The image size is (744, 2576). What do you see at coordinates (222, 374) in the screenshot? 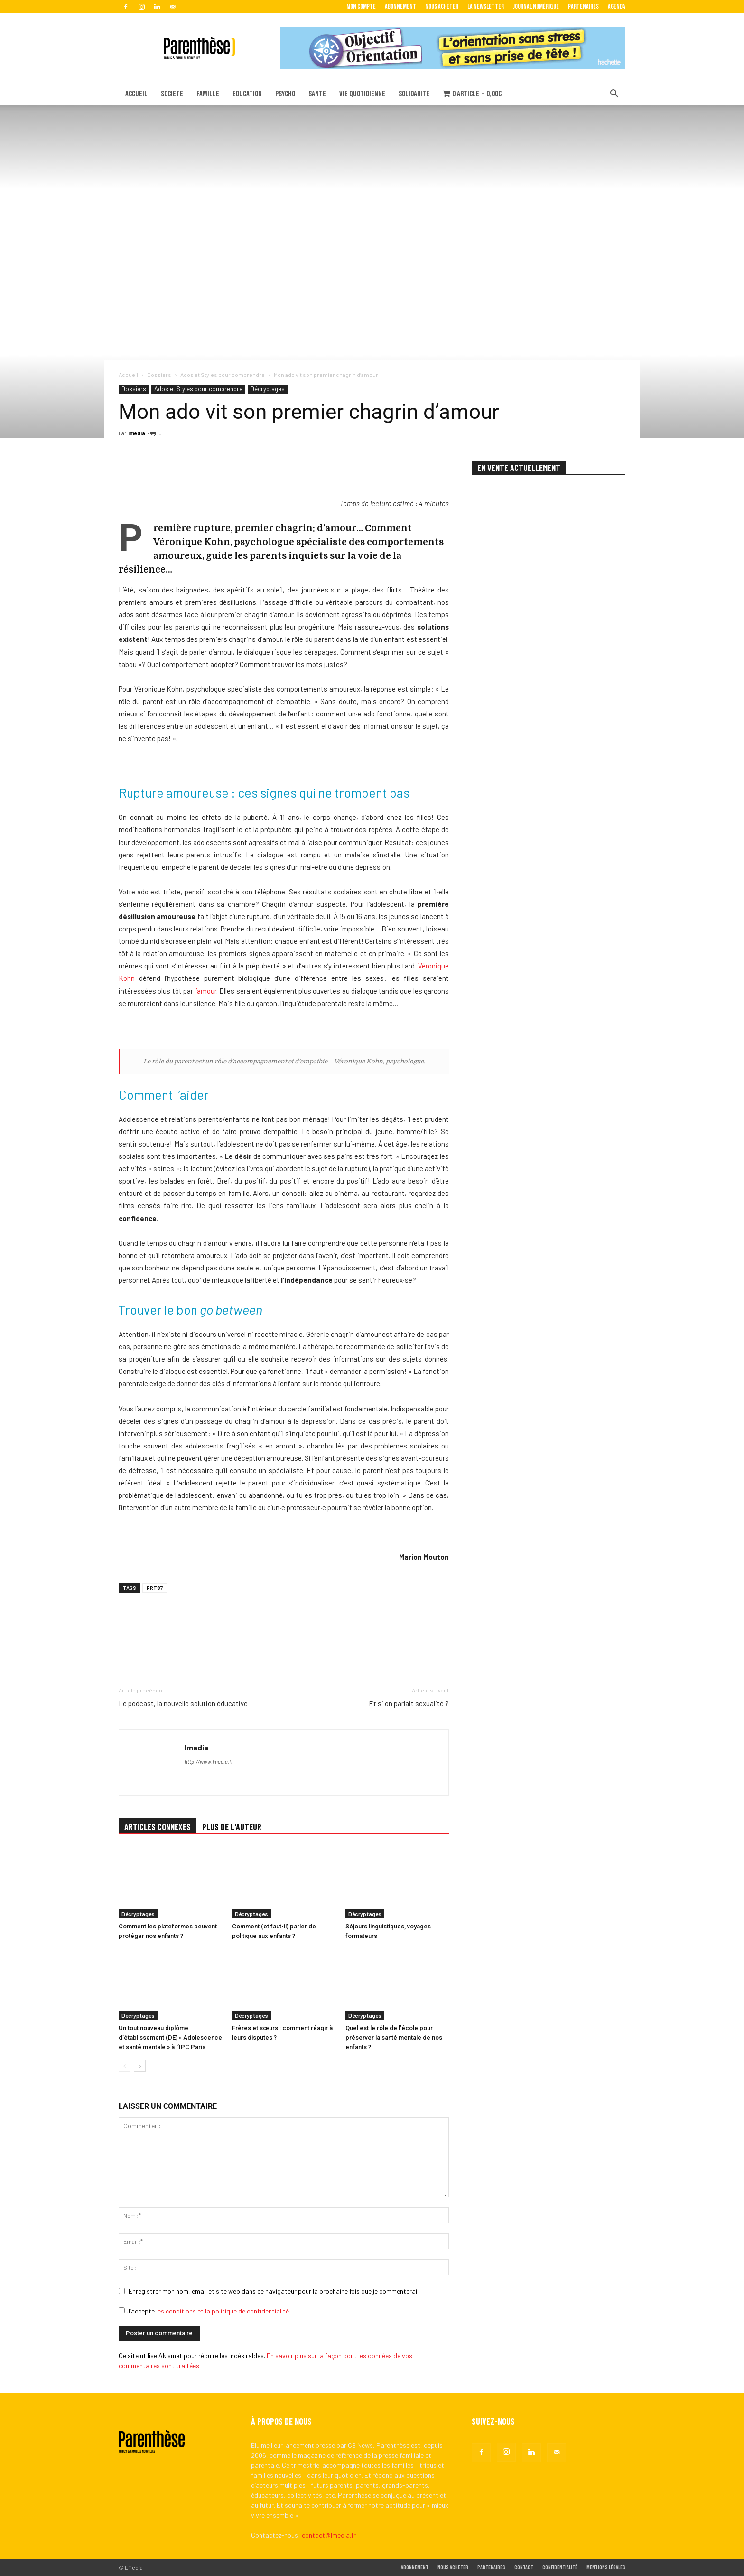
I see `Ados et Styles pour comprendre` at bounding box center [222, 374].